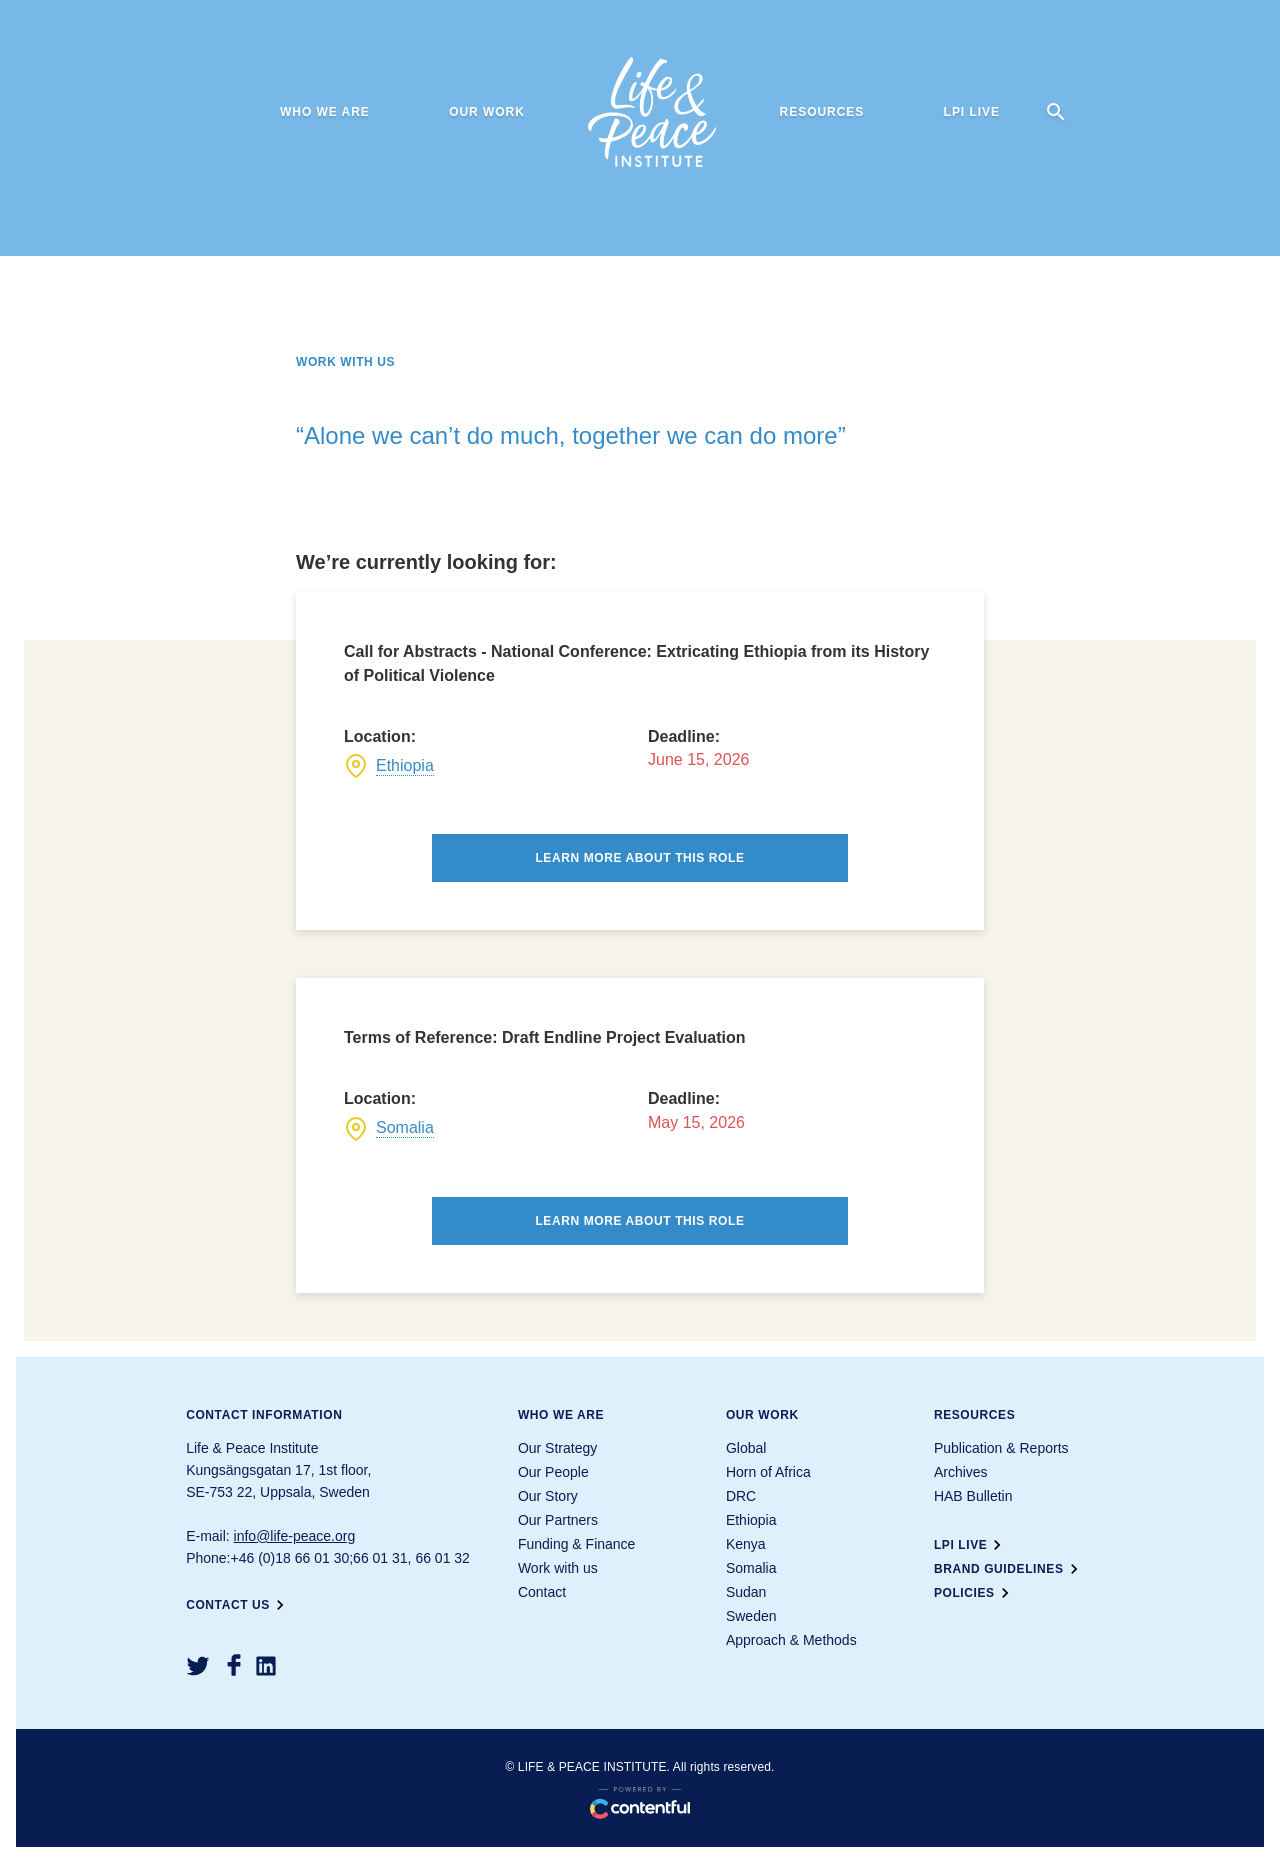 The image size is (1280, 1863). Describe the element at coordinates (652, 112) in the screenshot. I see `[Life & Peace Institute Logo]` at that location.